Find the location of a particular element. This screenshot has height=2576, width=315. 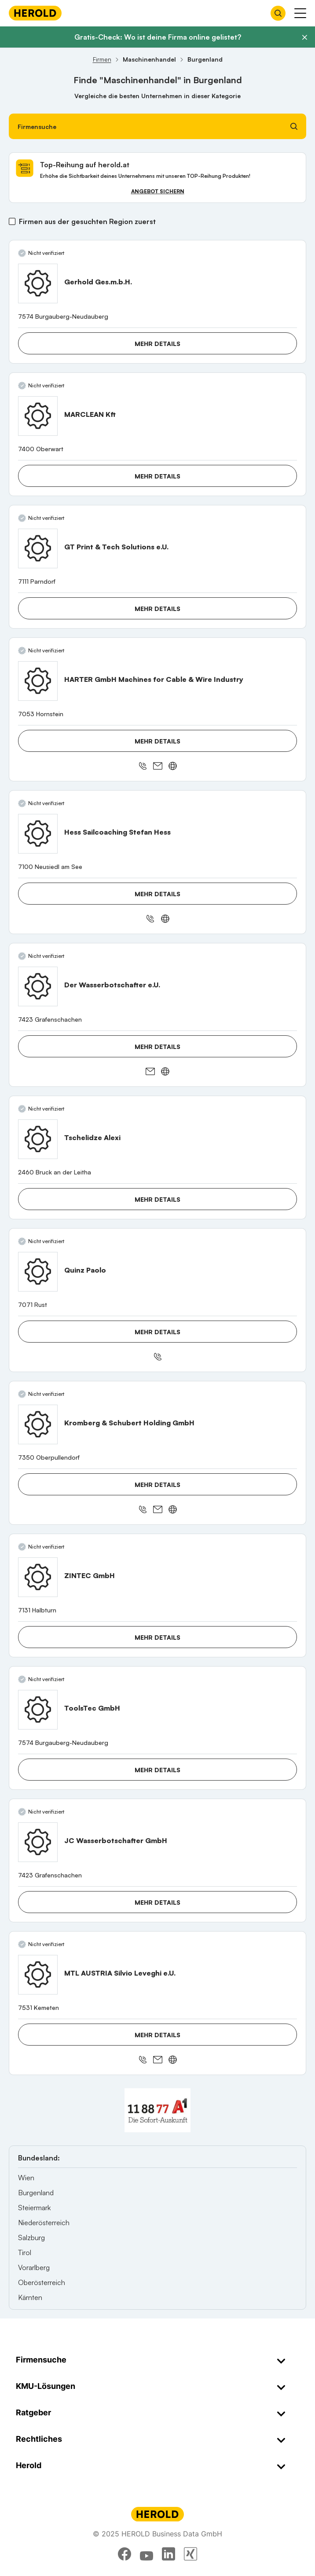

[facebook] is located at coordinates (124, 2554).